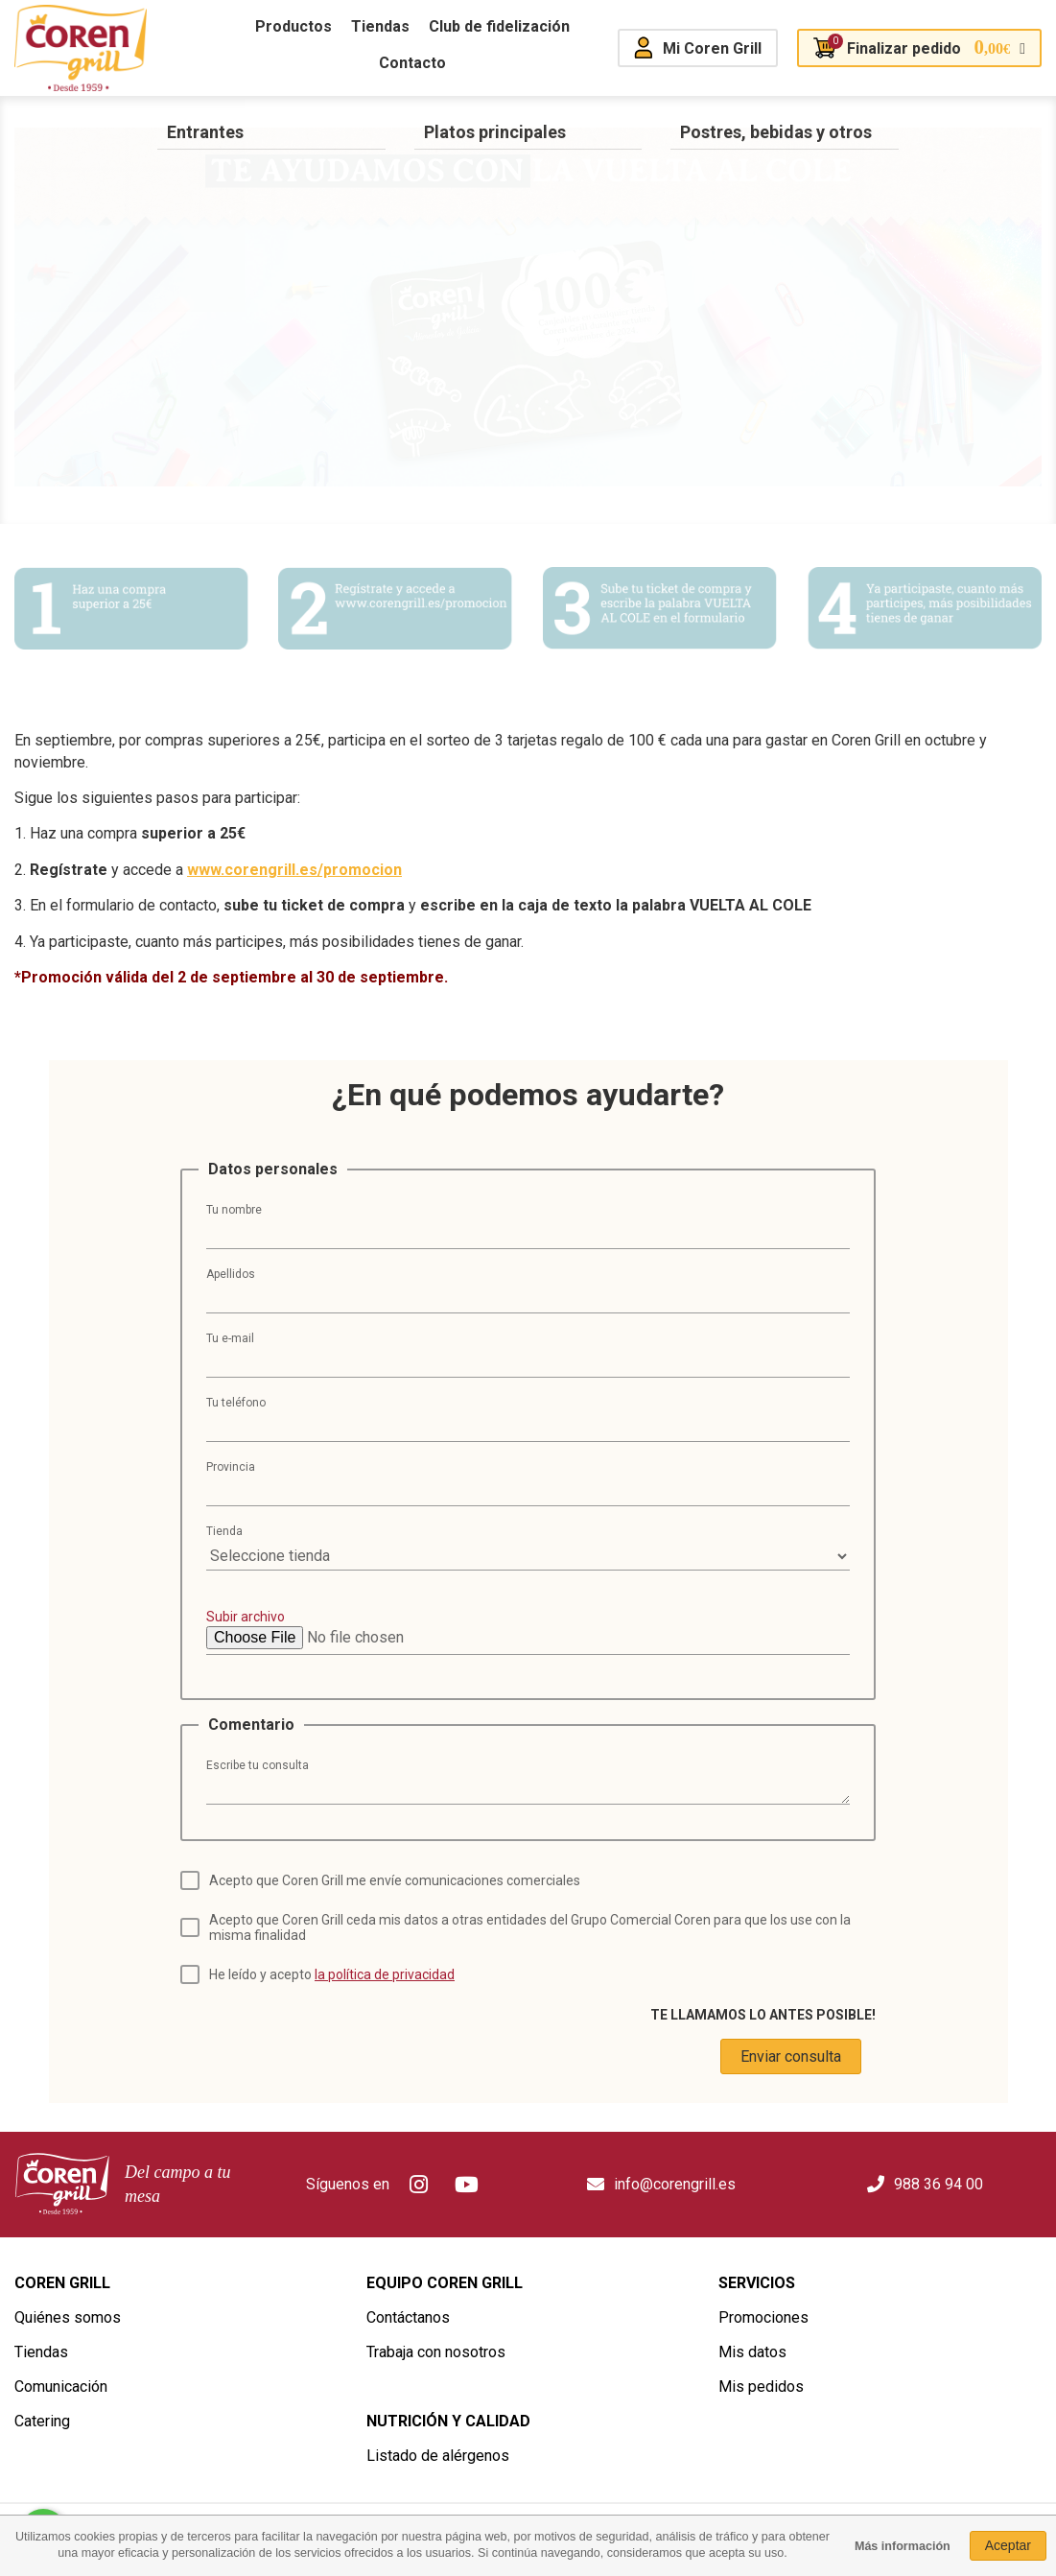 The height and width of the screenshot is (2576, 1056). I want to click on Trabaja con nosotros, so click(435, 2352).